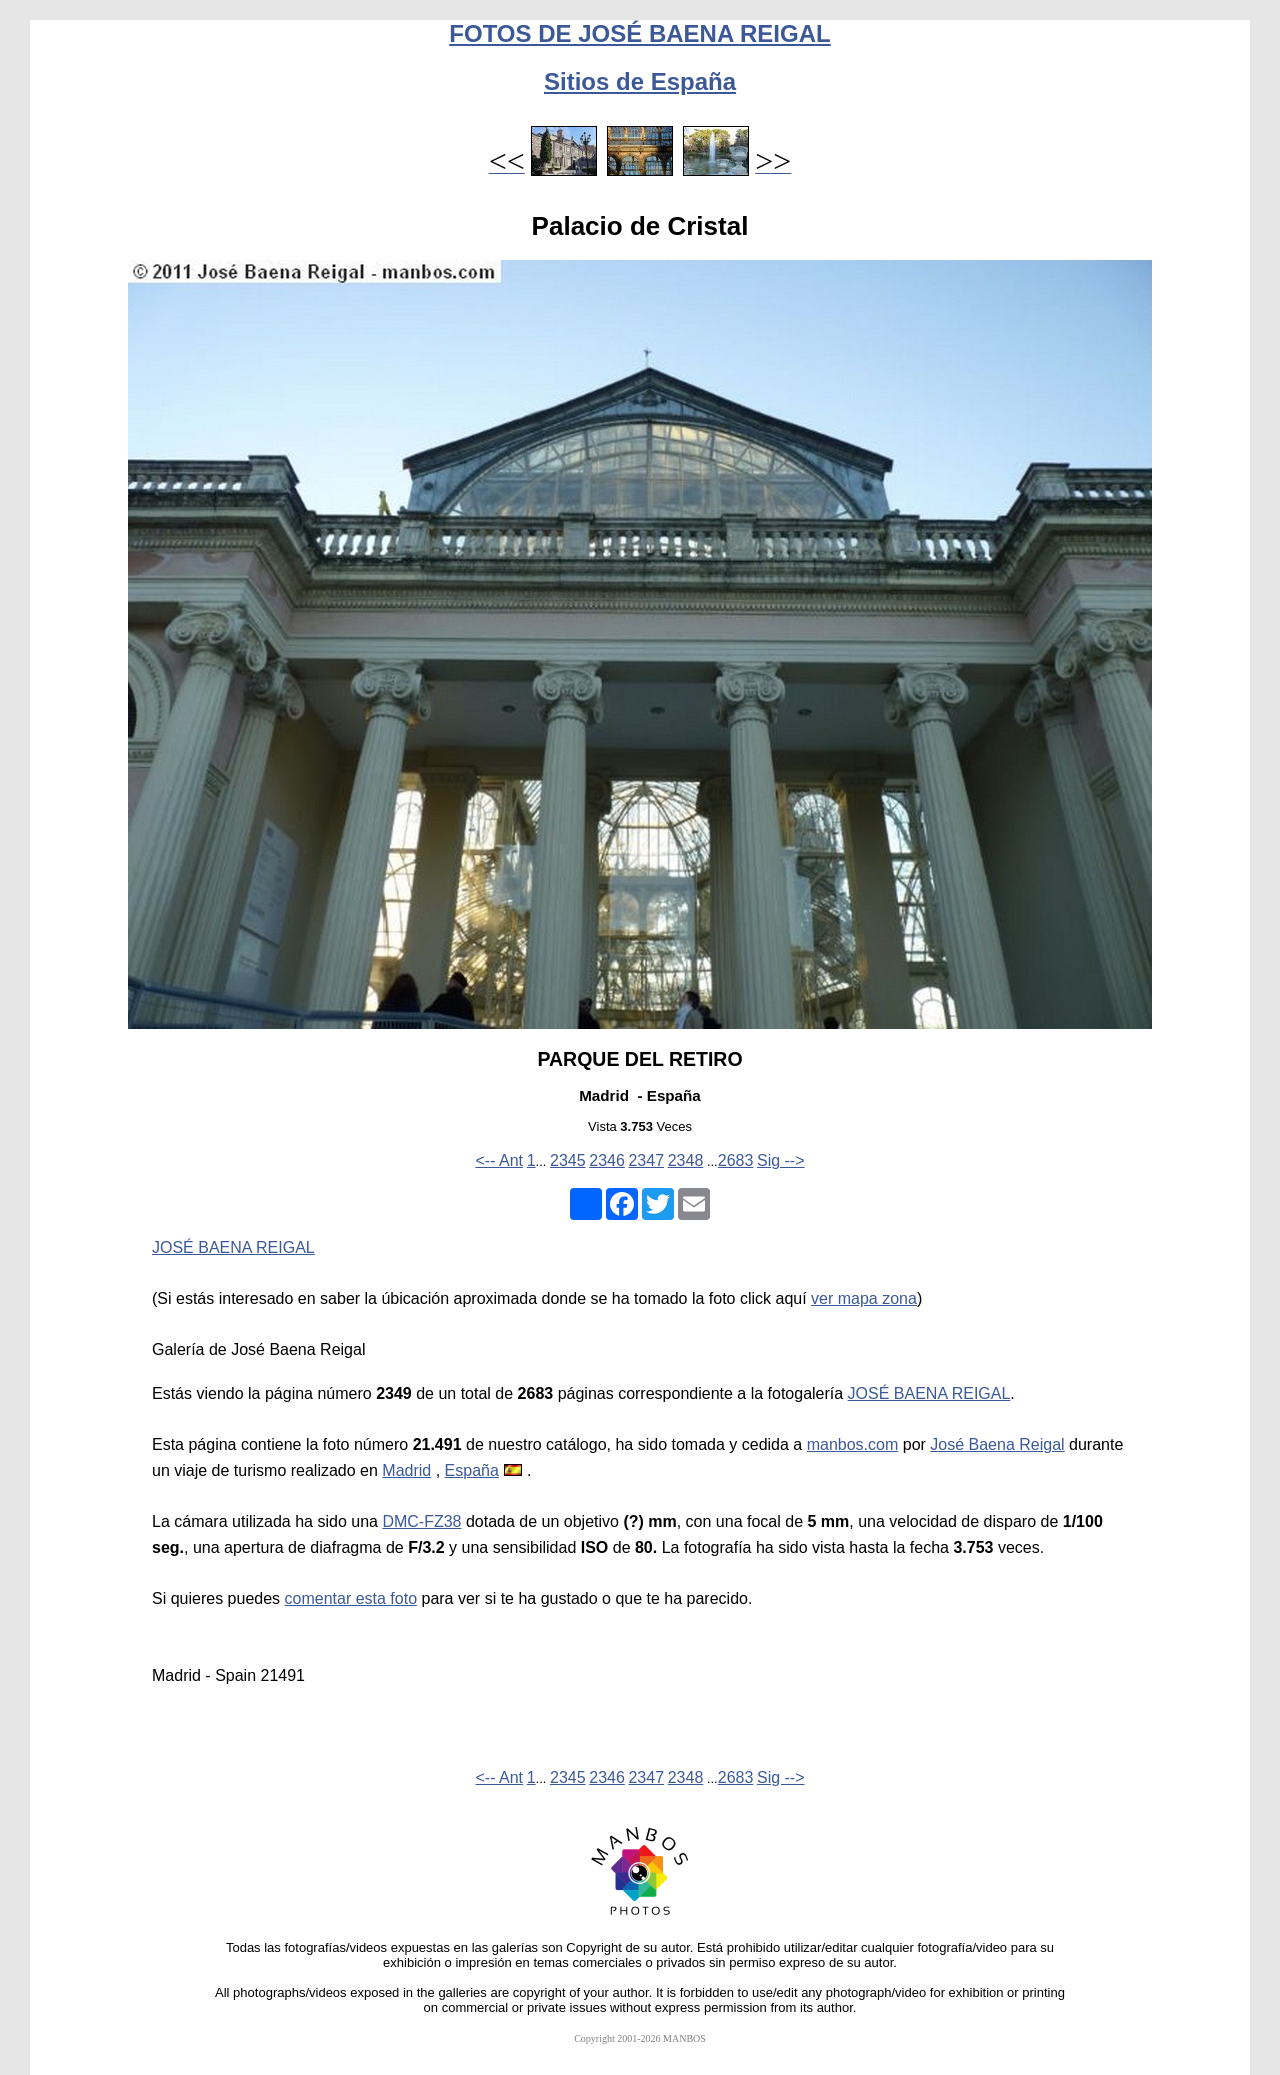 This screenshot has height=2075, width=1280. I want to click on Madrid, so click(406, 1470).